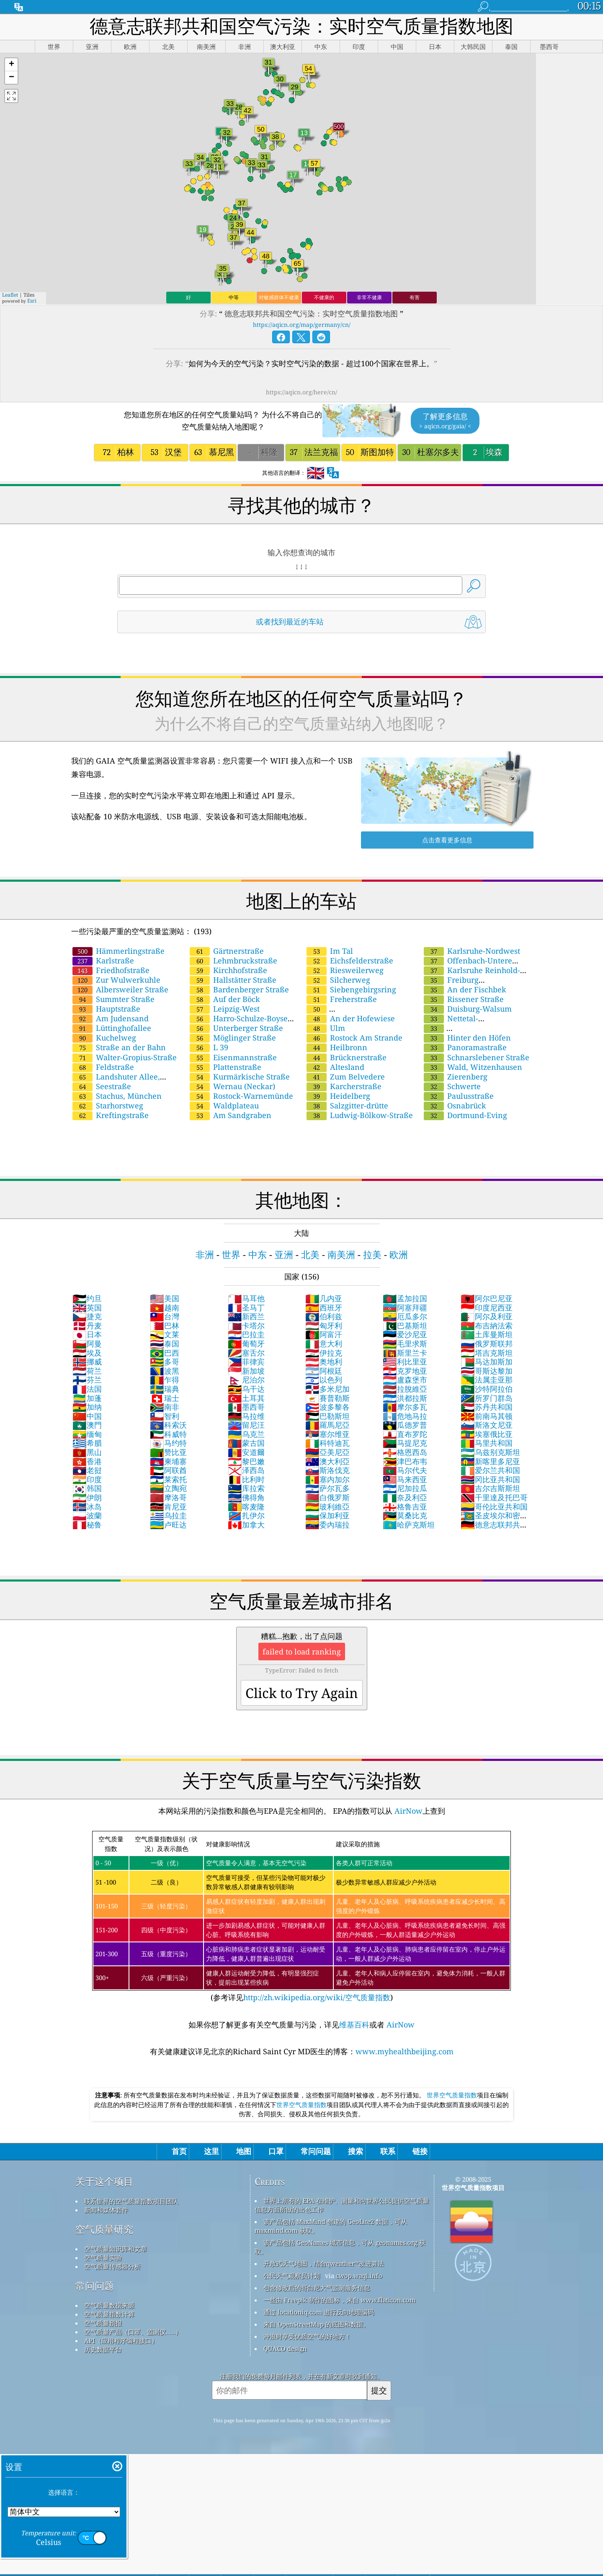 This screenshot has width=603, height=2576. What do you see at coordinates (164, 1334) in the screenshot?
I see `文莱` at bounding box center [164, 1334].